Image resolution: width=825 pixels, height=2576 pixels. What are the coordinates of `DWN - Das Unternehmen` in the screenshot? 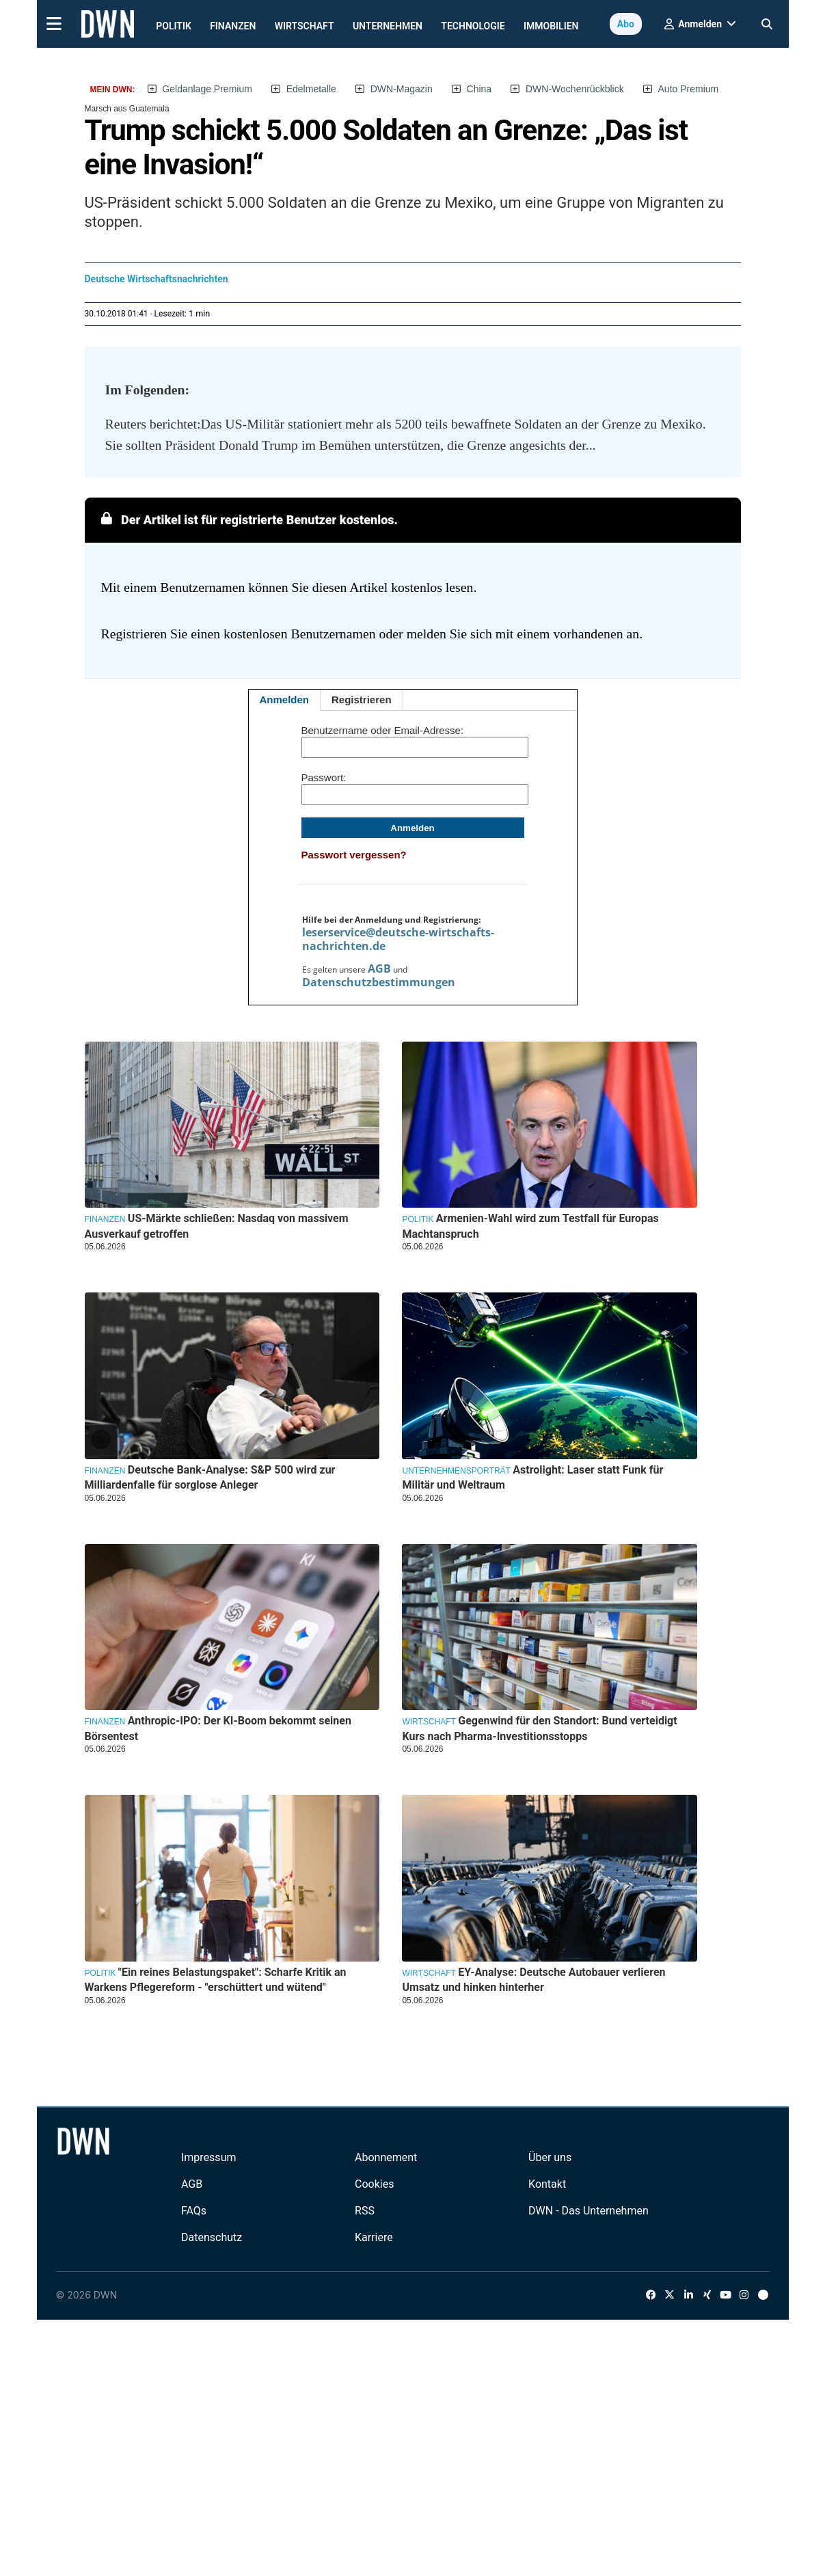 It's located at (588, 2210).